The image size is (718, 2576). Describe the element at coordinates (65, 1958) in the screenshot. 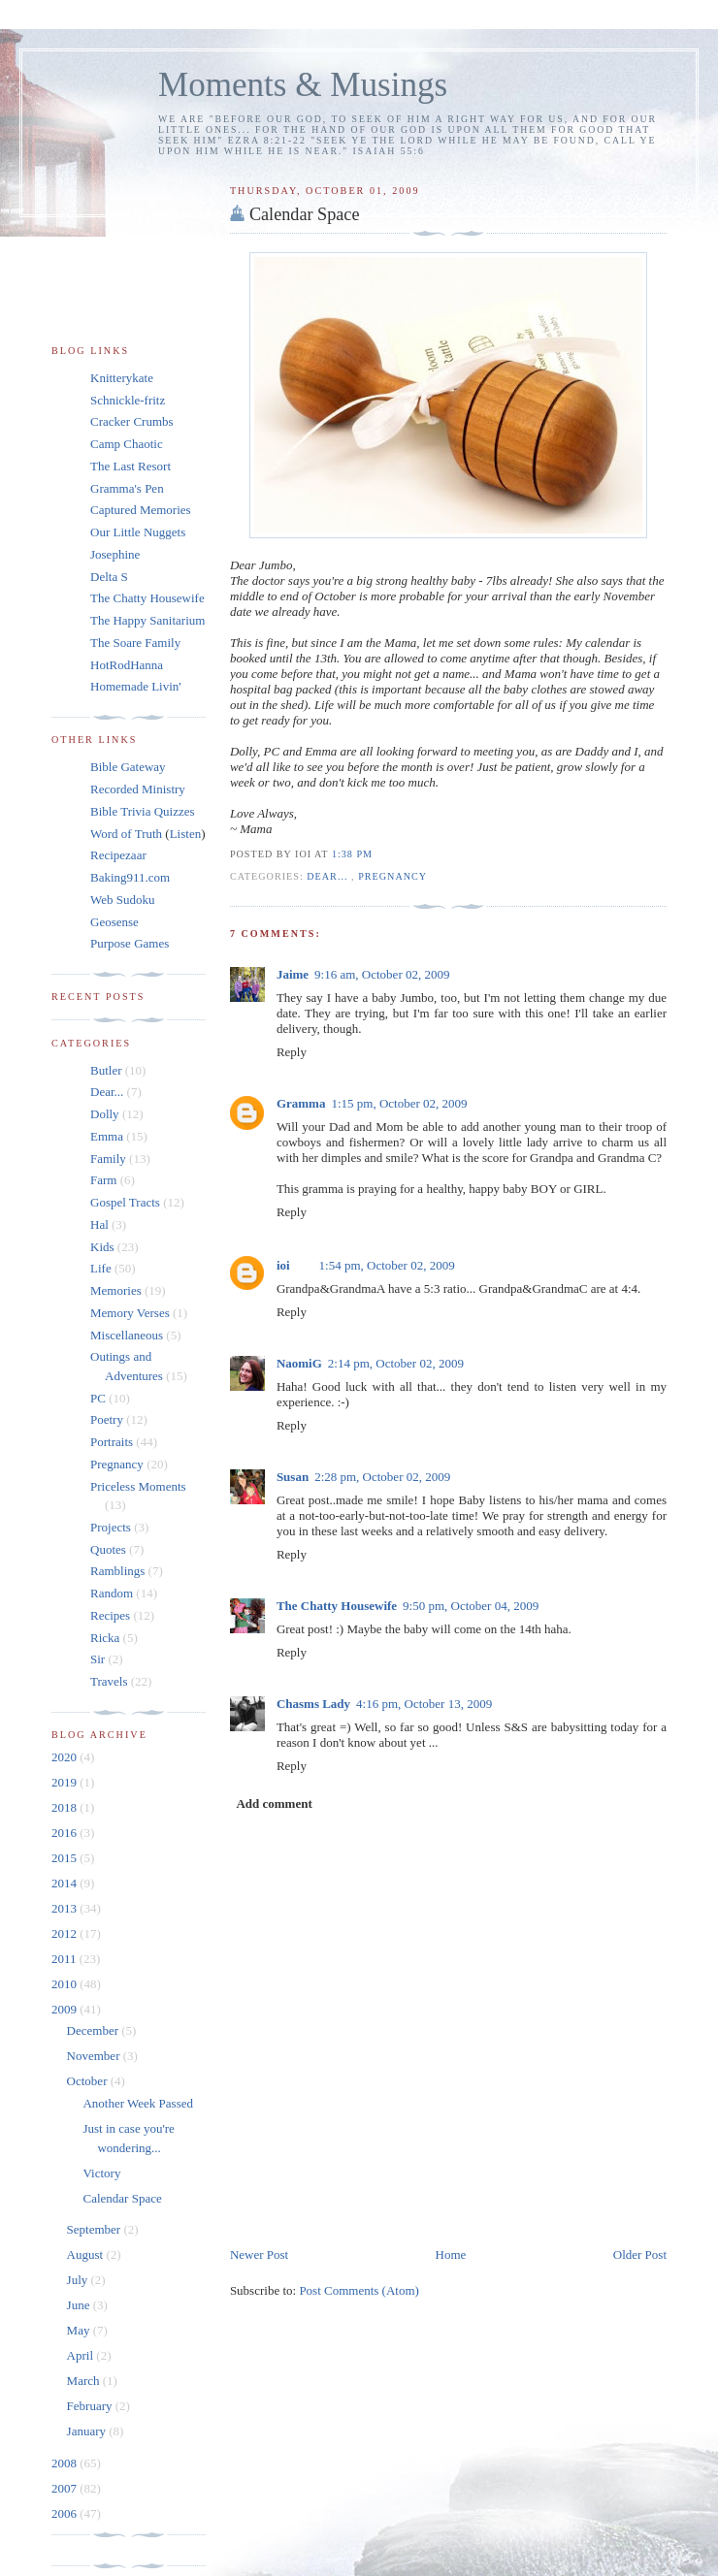

I see `2011` at that location.